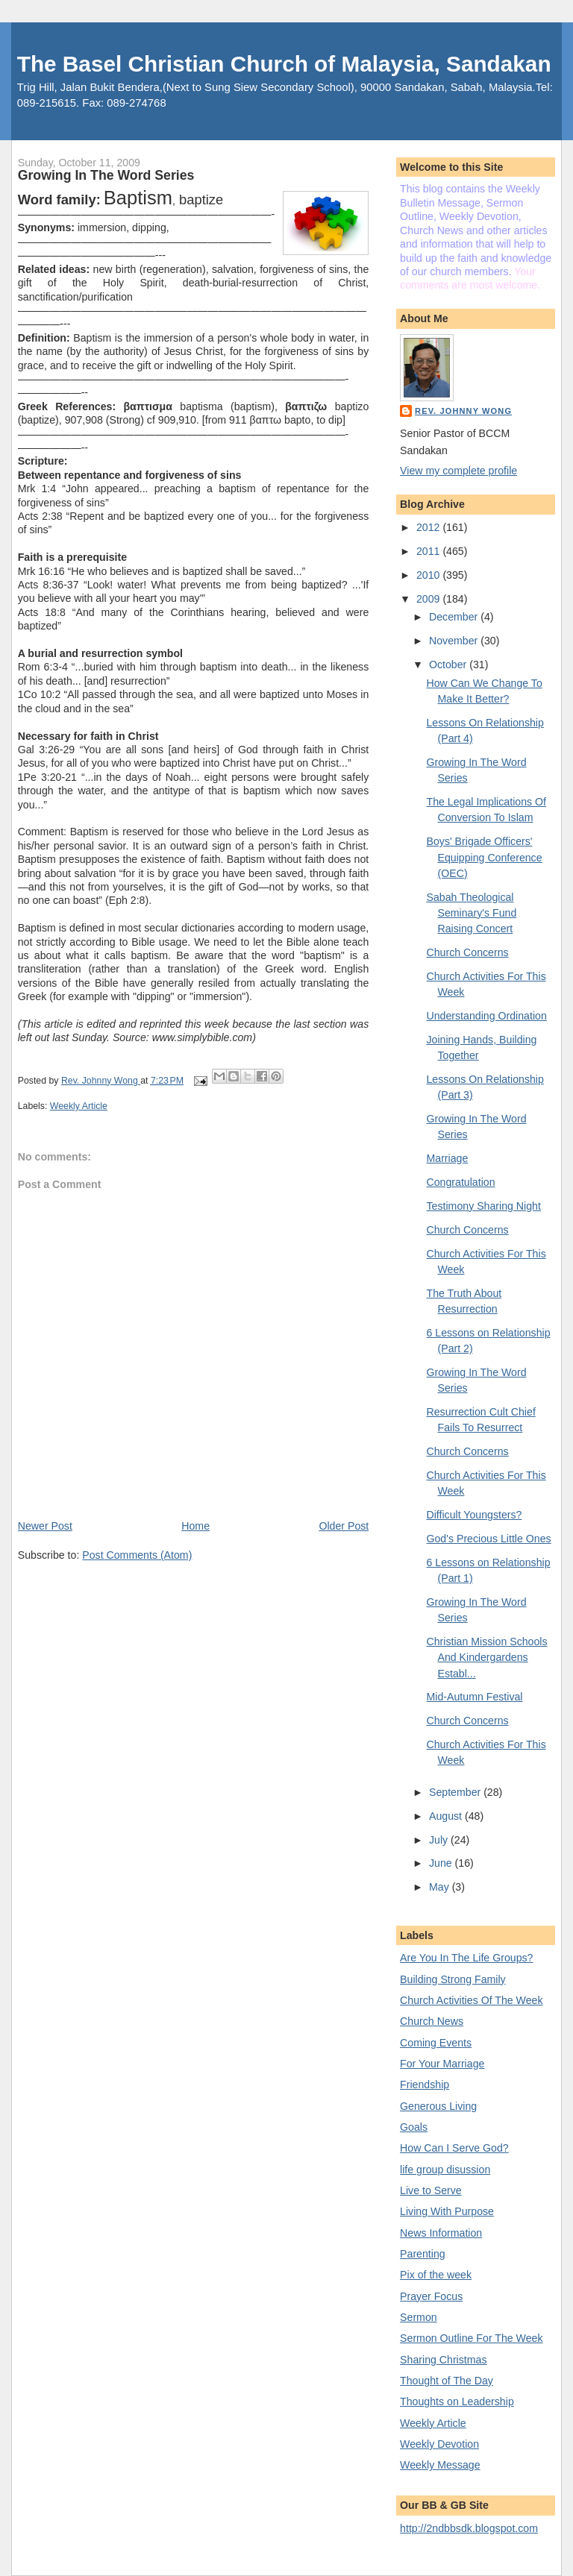 The image size is (573, 2576). Describe the element at coordinates (429, 527) in the screenshot. I see `2012` at that location.